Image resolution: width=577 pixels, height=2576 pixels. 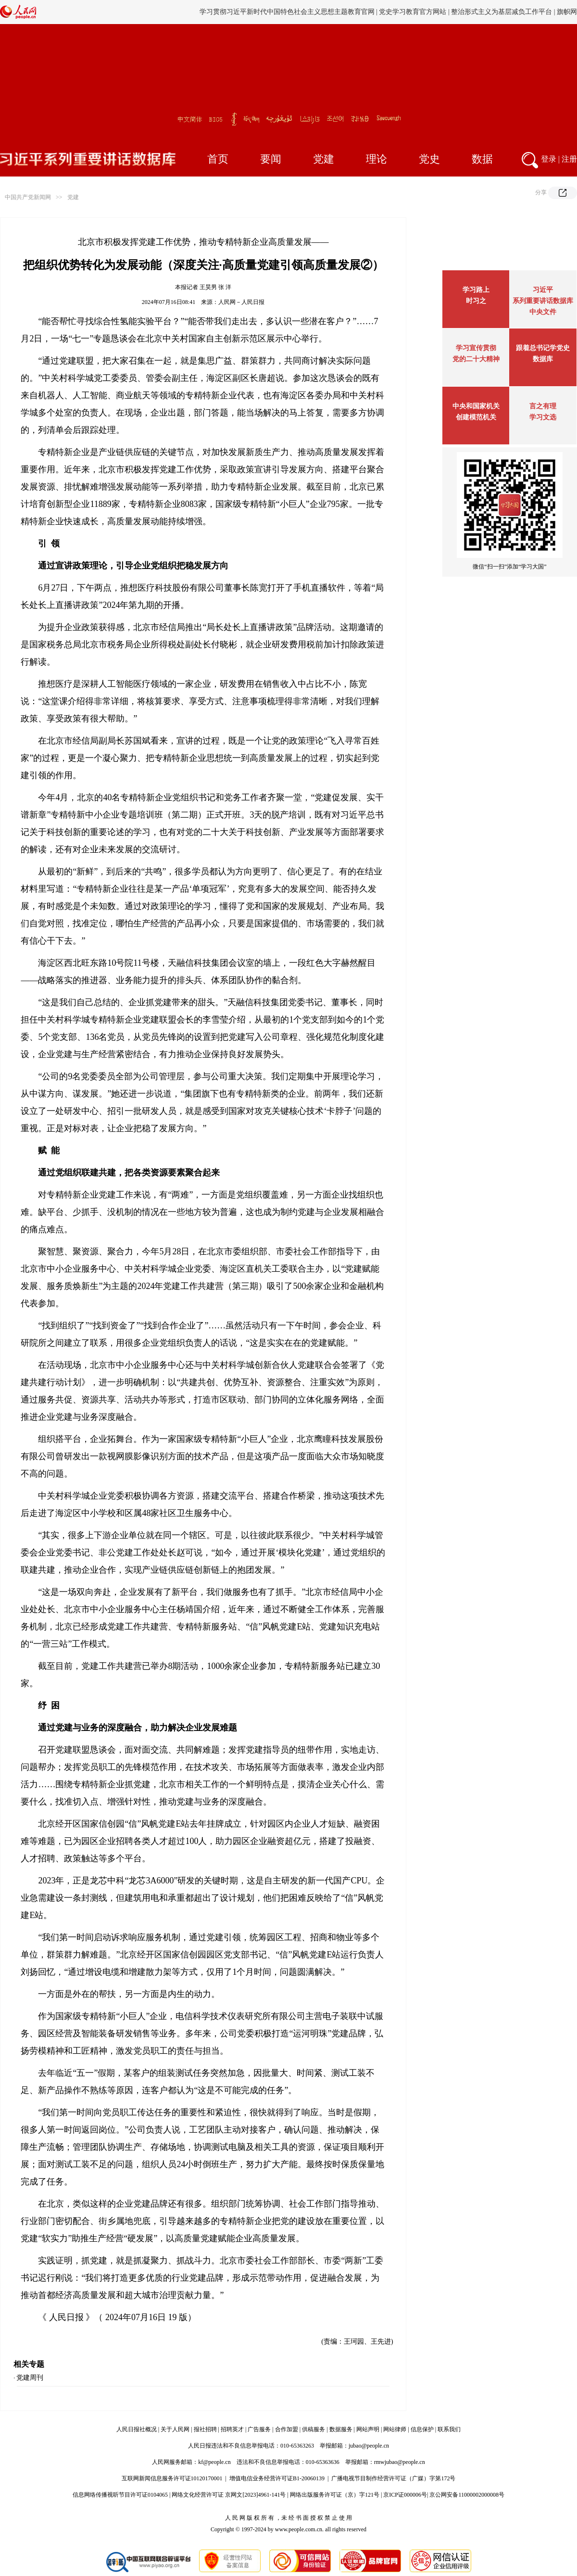 What do you see at coordinates (172, 2478) in the screenshot?
I see `互联网新闻信息服务许可证10120170001` at bounding box center [172, 2478].